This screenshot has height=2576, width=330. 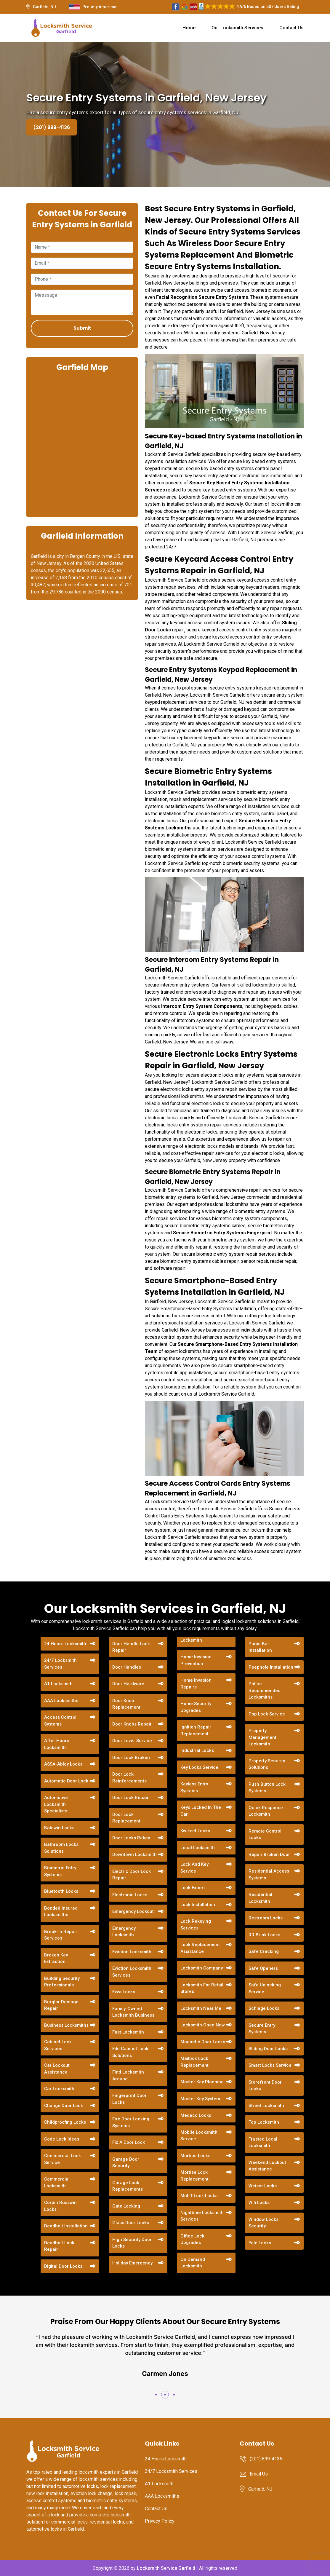 What do you see at coordinates (269, 1874) in the screenshot?
I see `Residential Access Systems` at bounding box center [269, 1874].